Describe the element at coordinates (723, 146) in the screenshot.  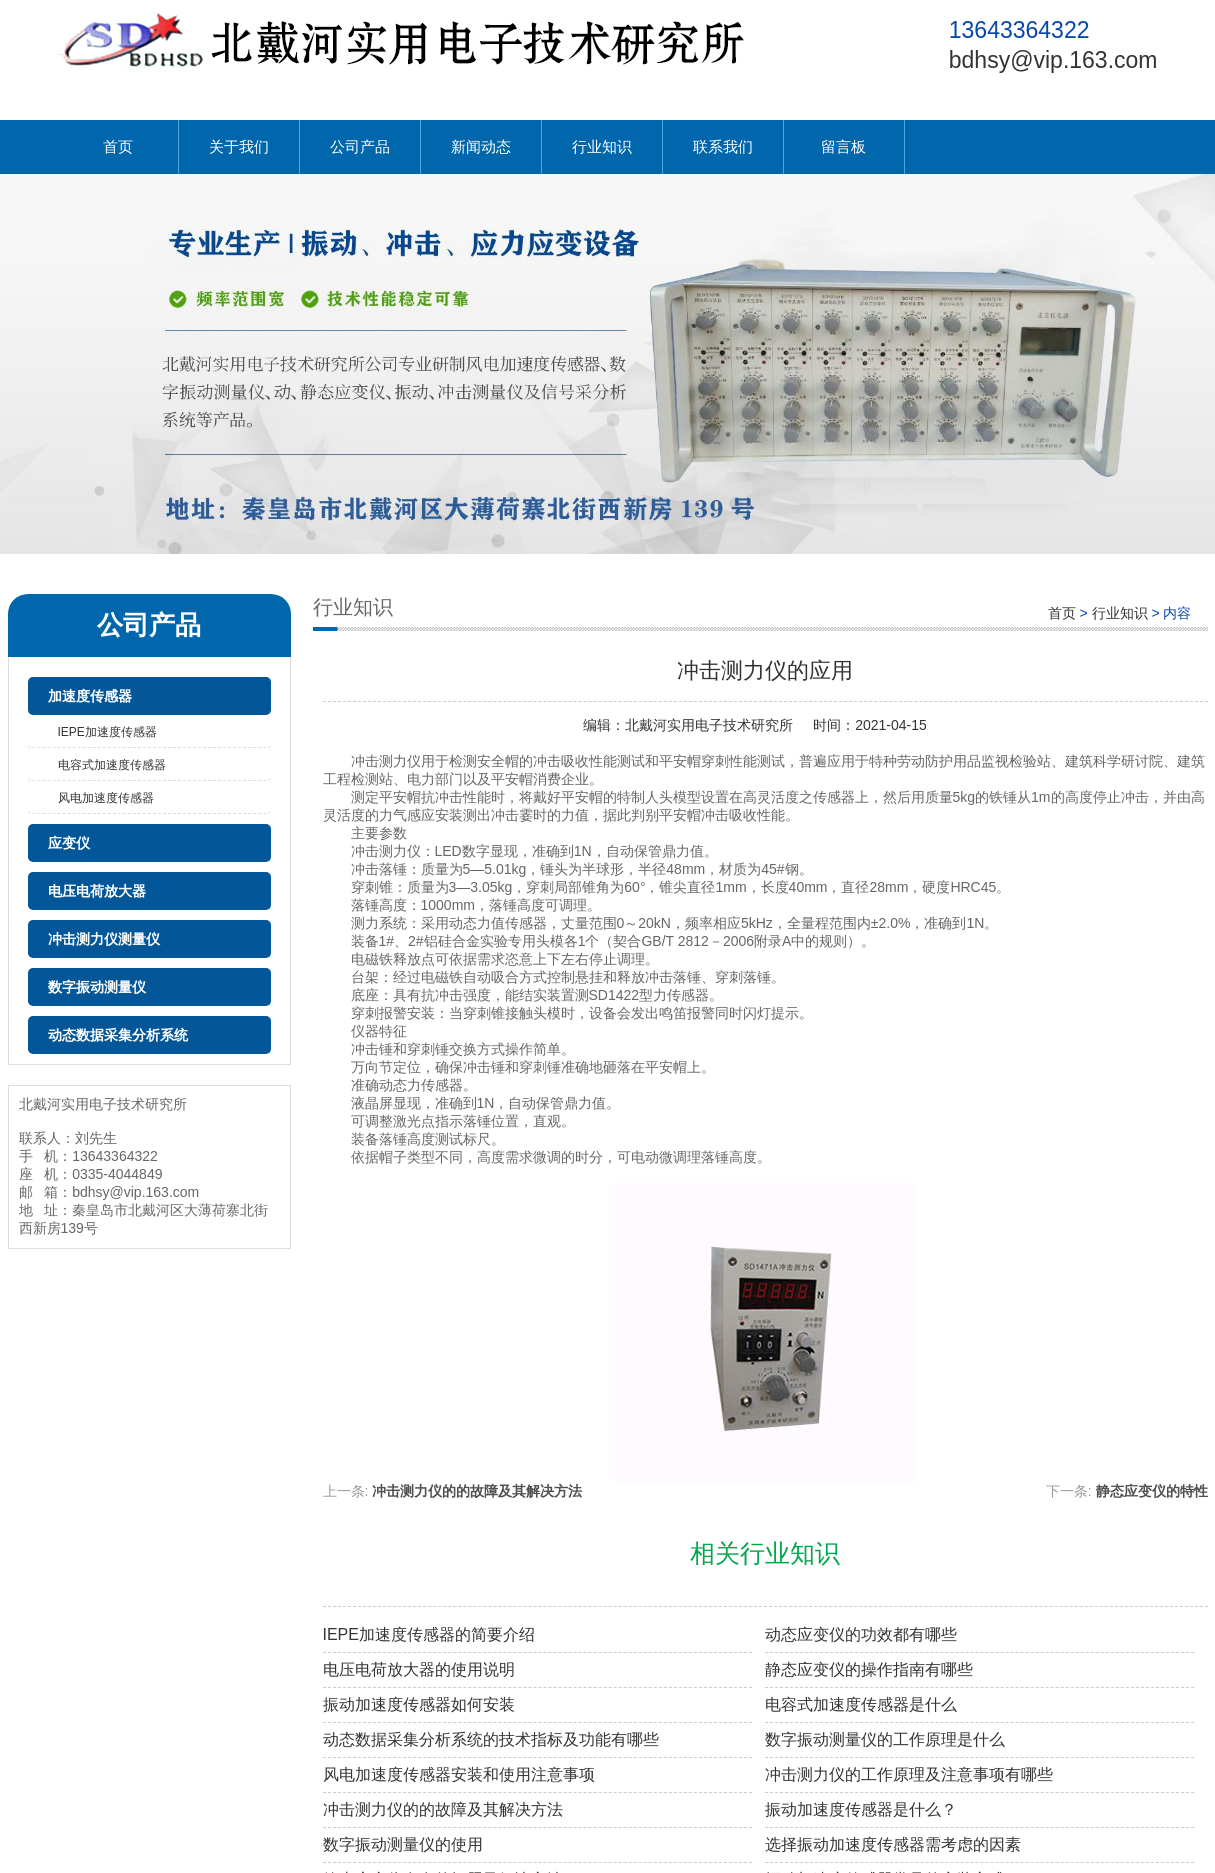
I see `联系我们` at that location.